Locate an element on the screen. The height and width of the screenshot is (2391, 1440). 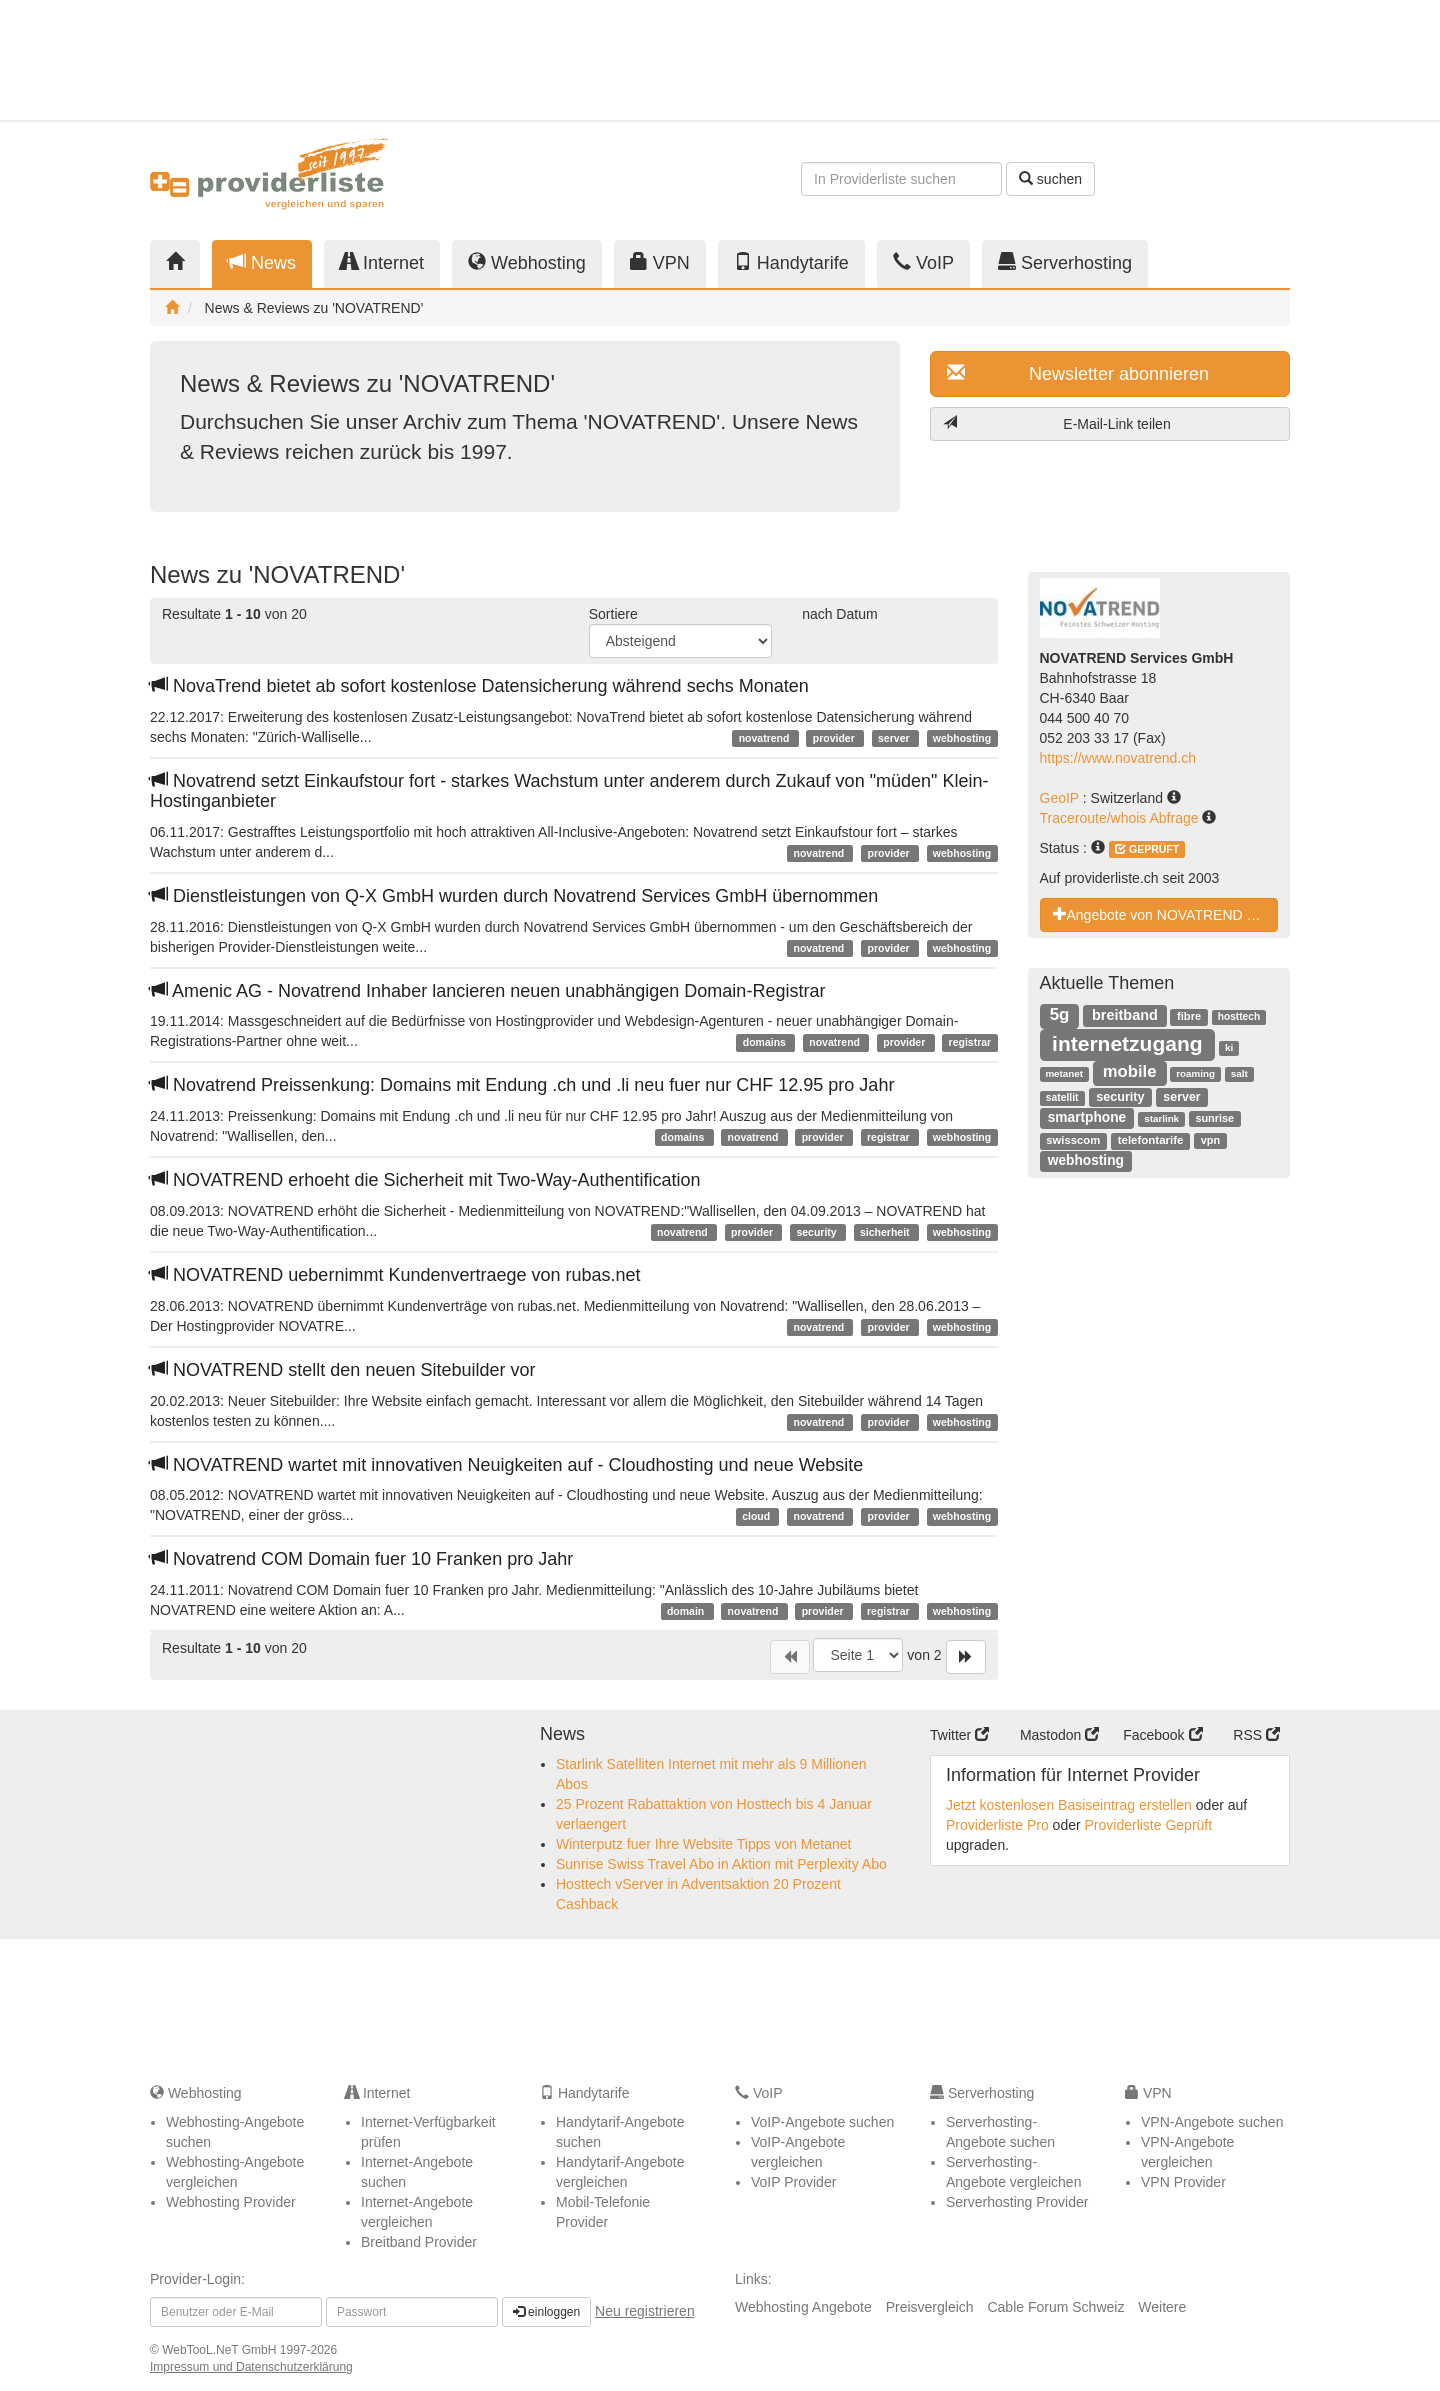
mobile is located at coordinates (1130, 1071).